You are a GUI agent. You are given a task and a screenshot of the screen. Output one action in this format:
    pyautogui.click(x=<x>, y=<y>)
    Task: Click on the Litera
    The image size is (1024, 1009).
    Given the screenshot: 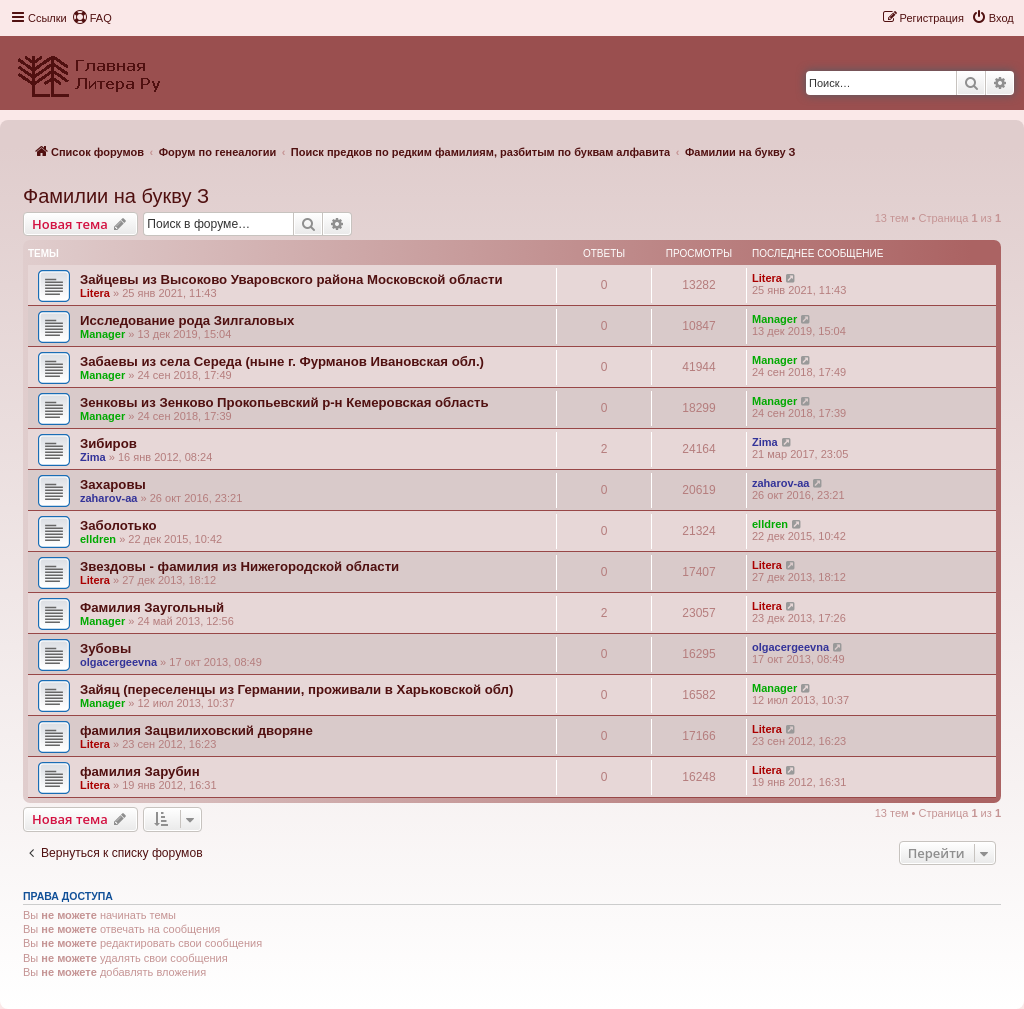 What is the action you would take?
    pyautogui.click(x=95, y=293)
    